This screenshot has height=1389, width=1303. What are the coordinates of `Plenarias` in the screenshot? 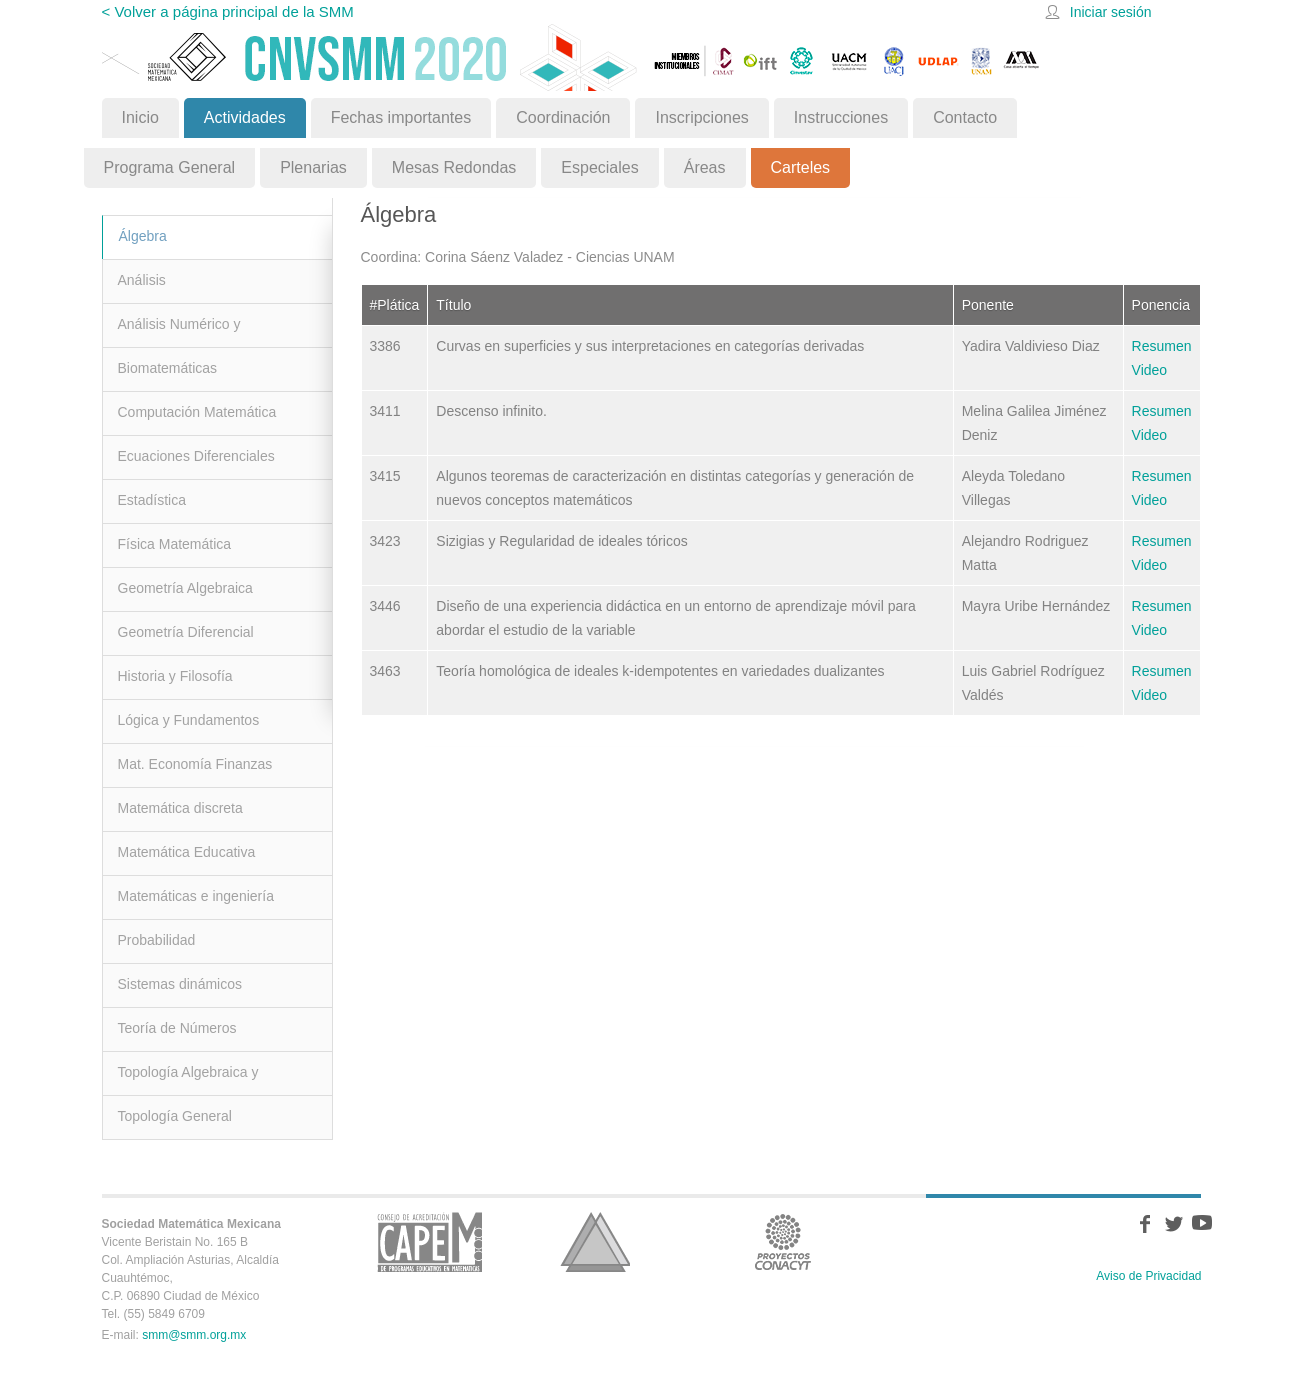 It's located at (313, 167).